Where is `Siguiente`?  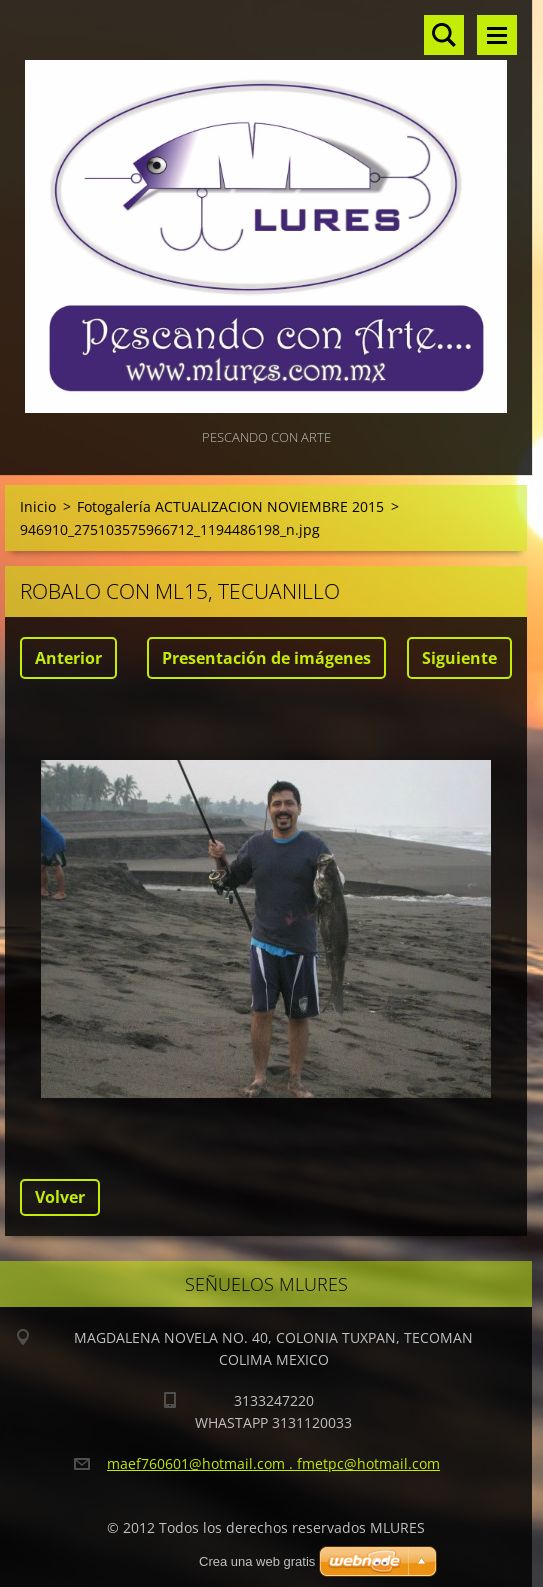
Siguiente is located at coordinates (459, 658).